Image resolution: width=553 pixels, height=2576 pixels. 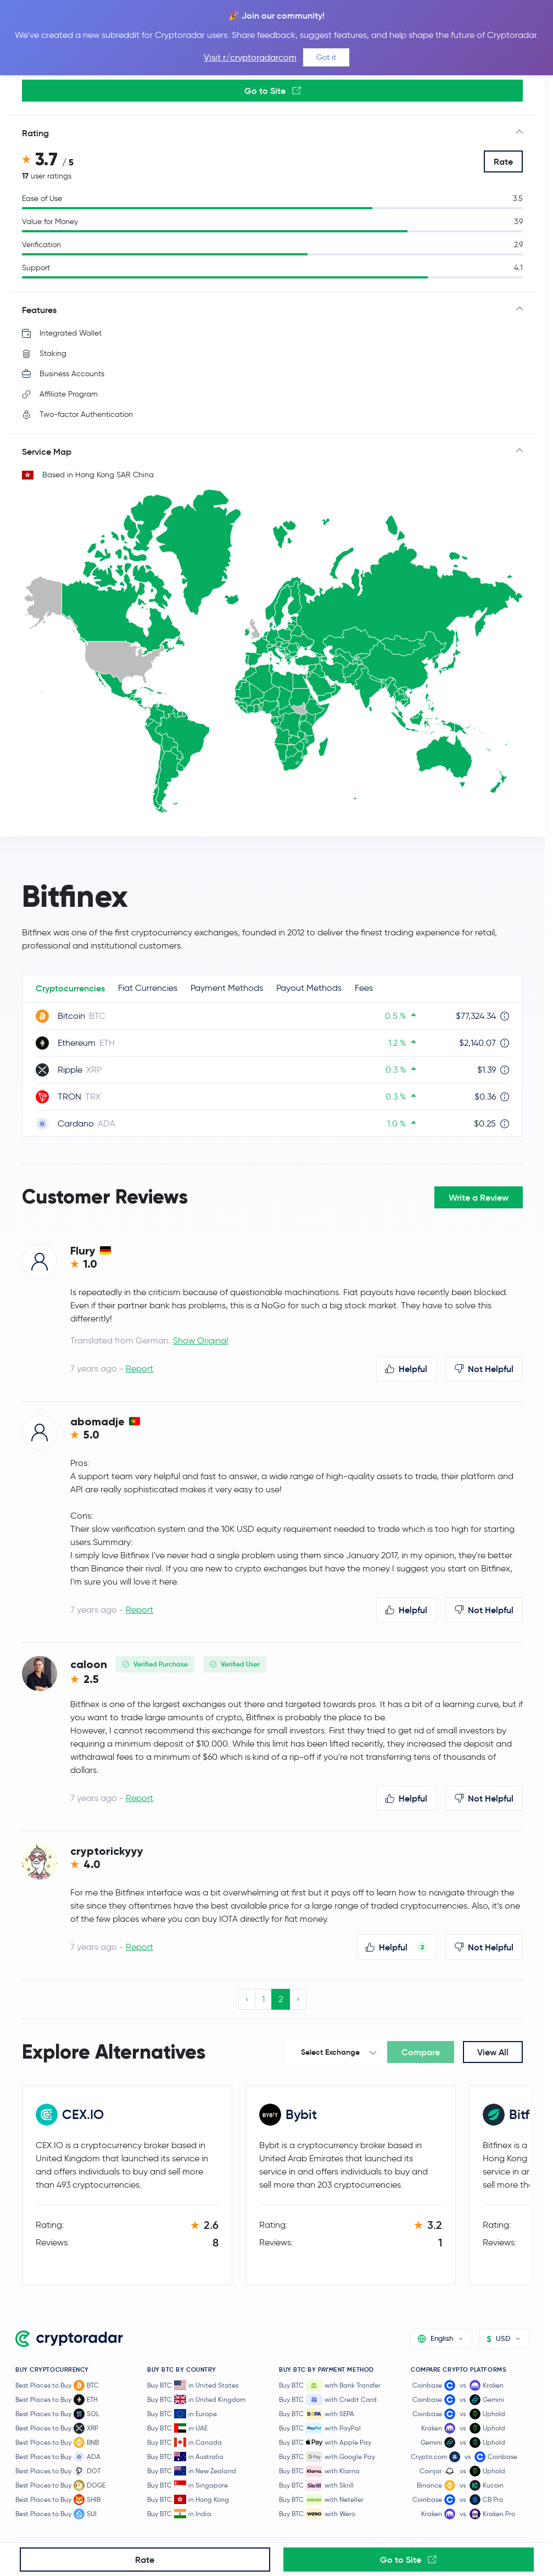 I want to click on Buy BTC with SEPA, so click(x=316, y=2413).